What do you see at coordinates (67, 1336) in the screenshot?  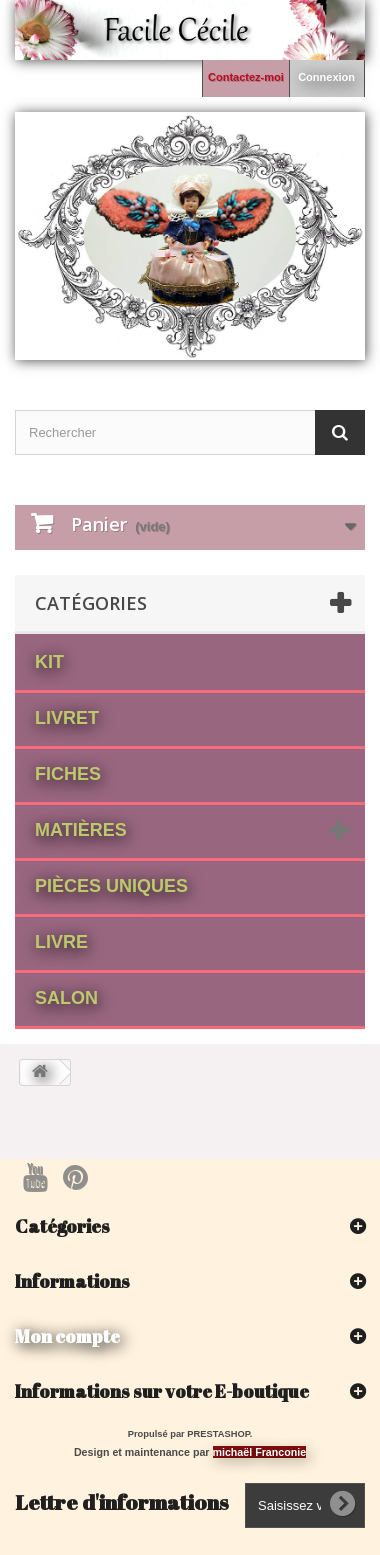 I see `Mon compte` at bounding box center [67, 1336].